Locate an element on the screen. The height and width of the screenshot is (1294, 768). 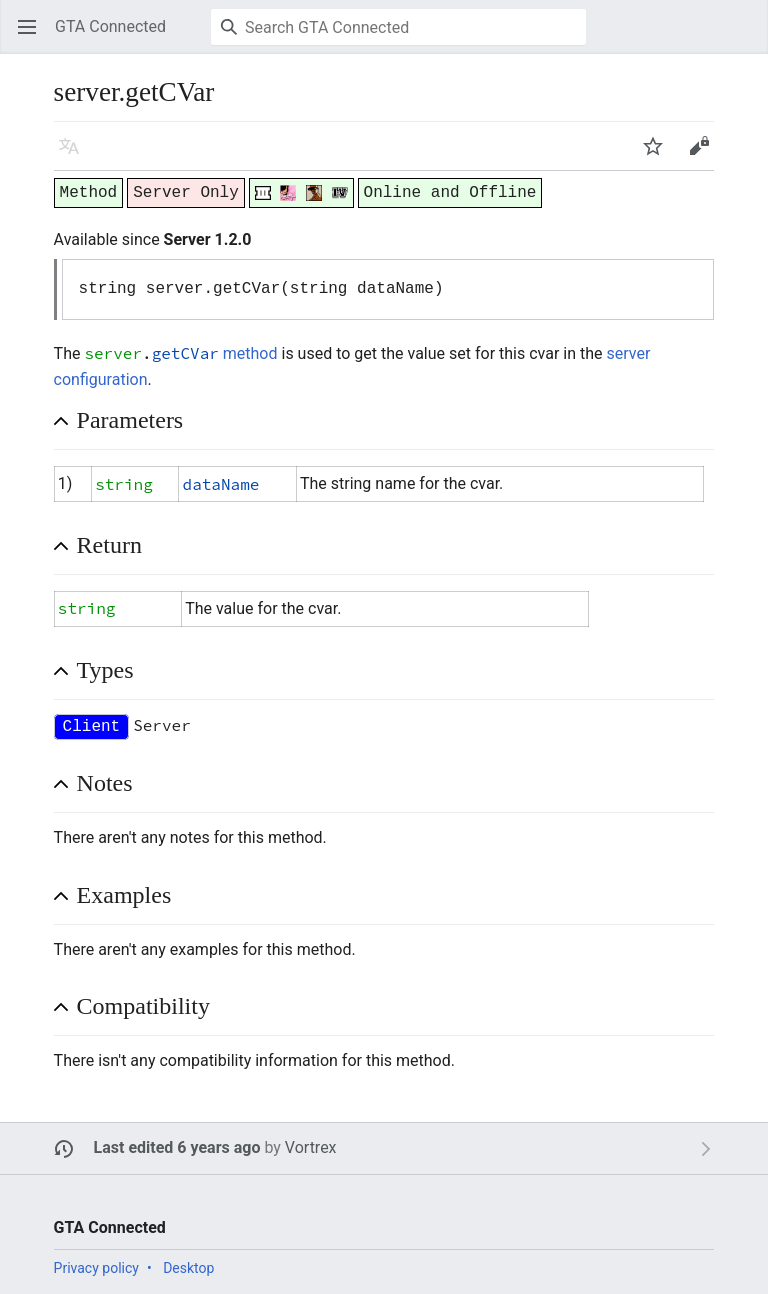
Types [button] is located at coordinates (105, 670).